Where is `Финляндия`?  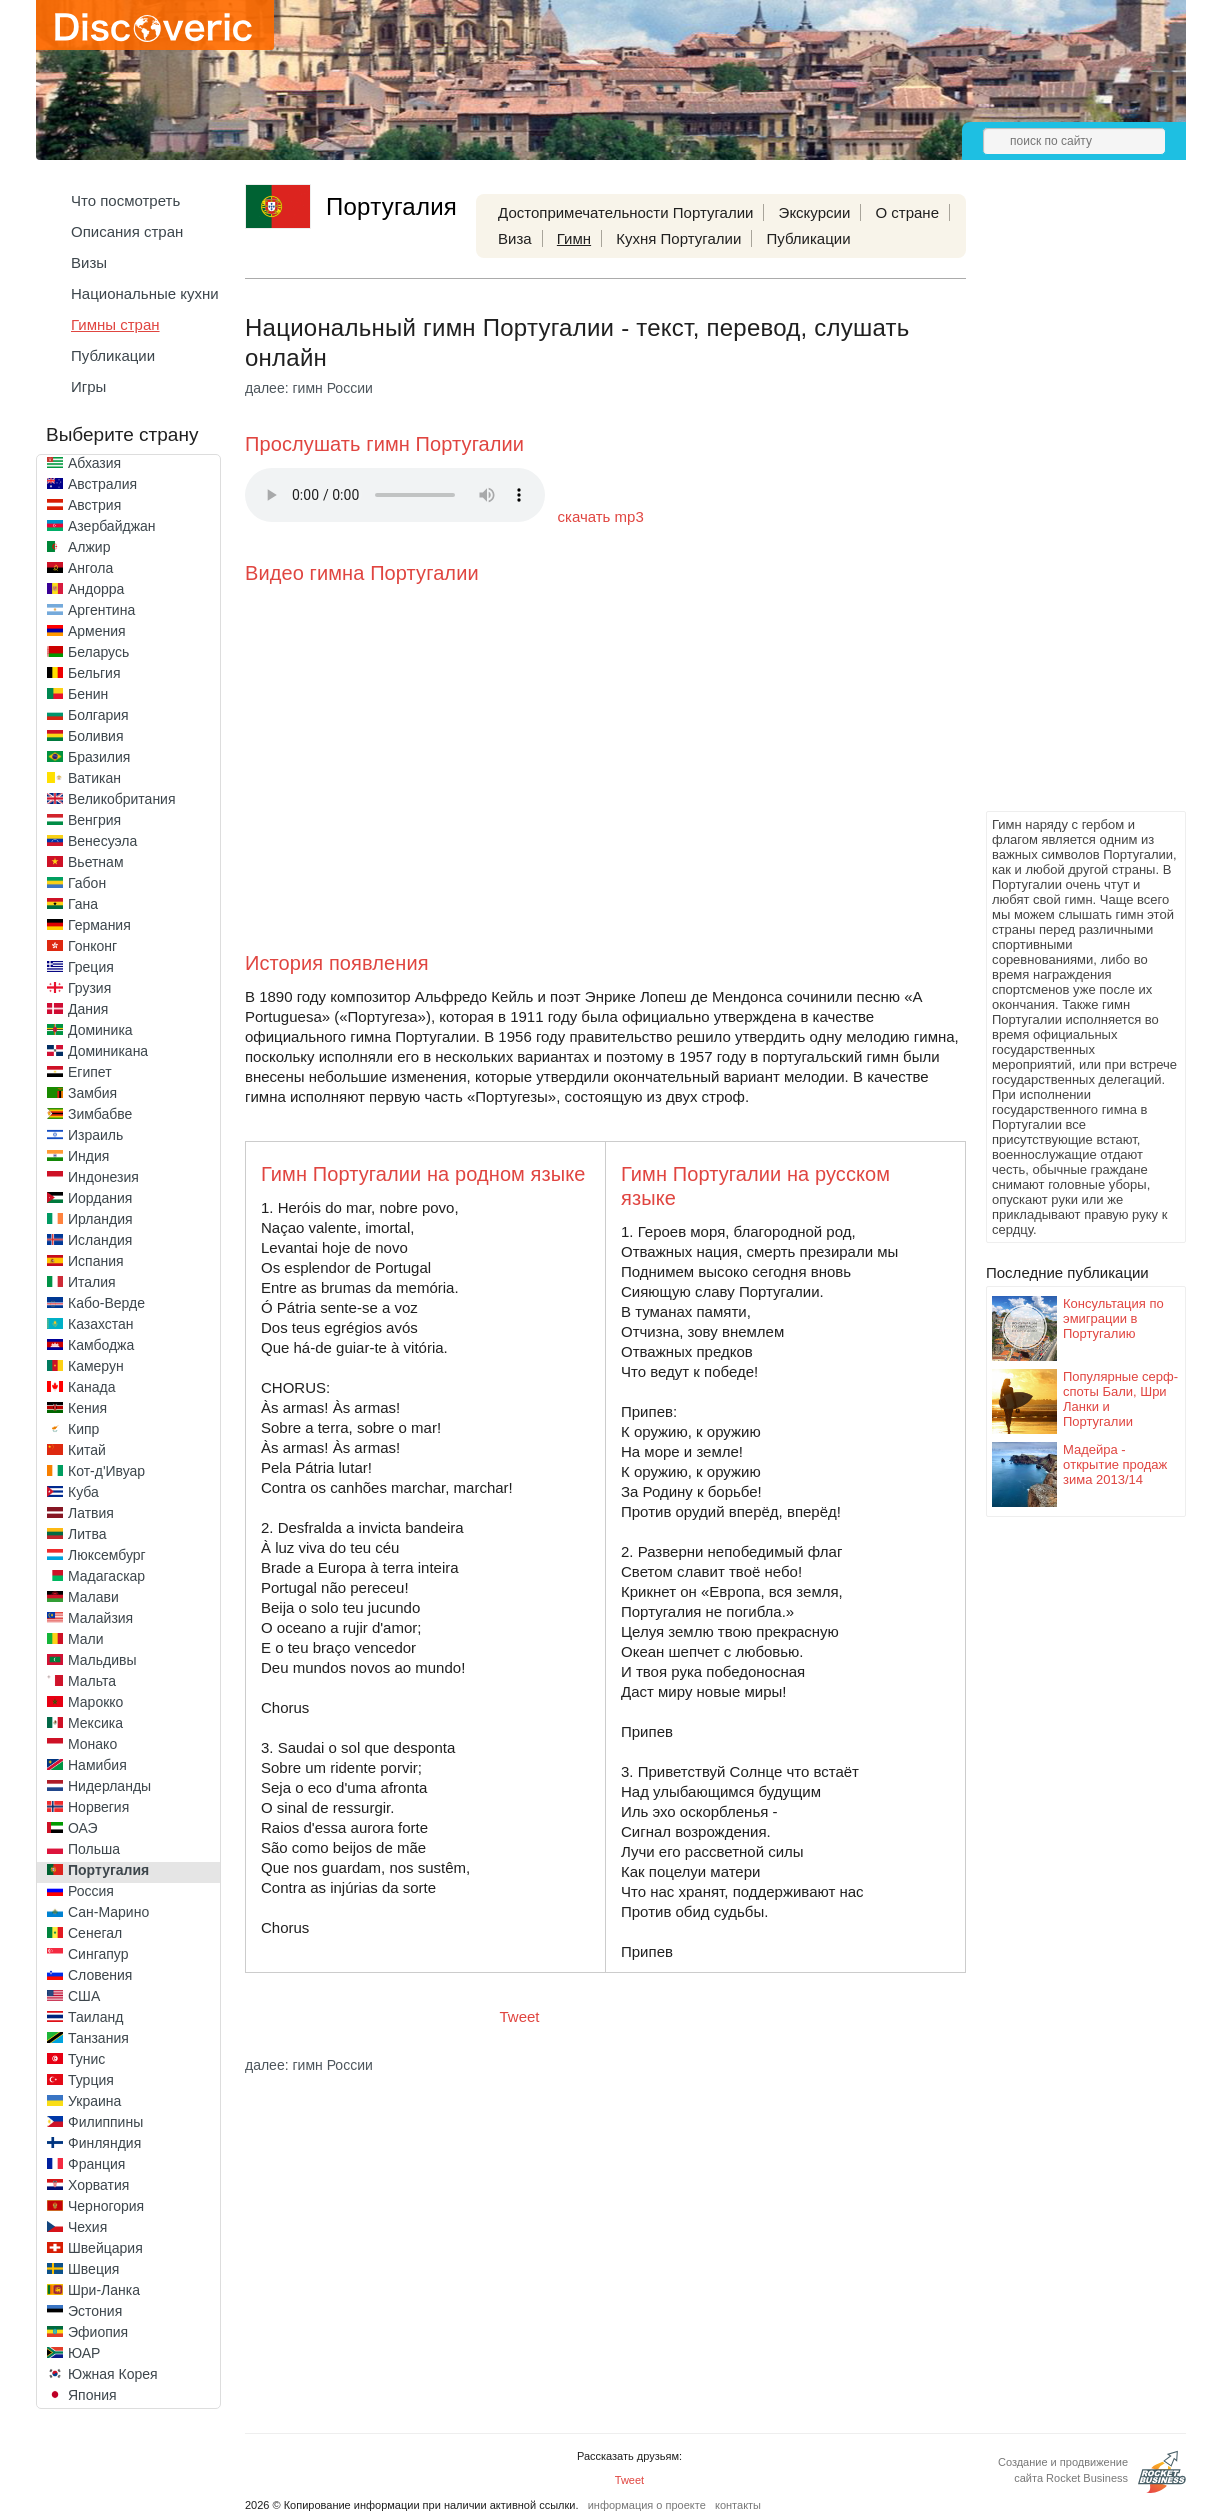 Финляндия is located at coordinates (104, 2143).